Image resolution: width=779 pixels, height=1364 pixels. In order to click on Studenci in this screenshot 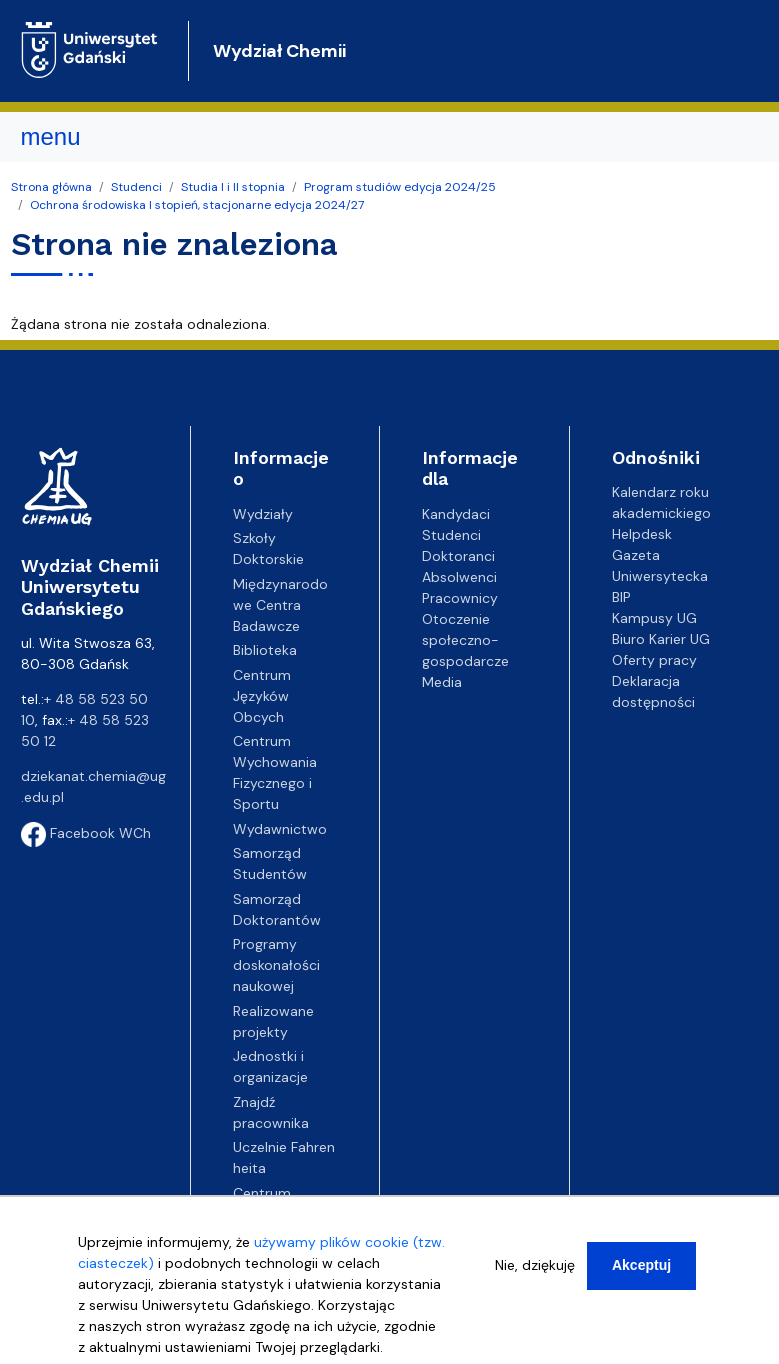, I will do `click(136, 187)`.